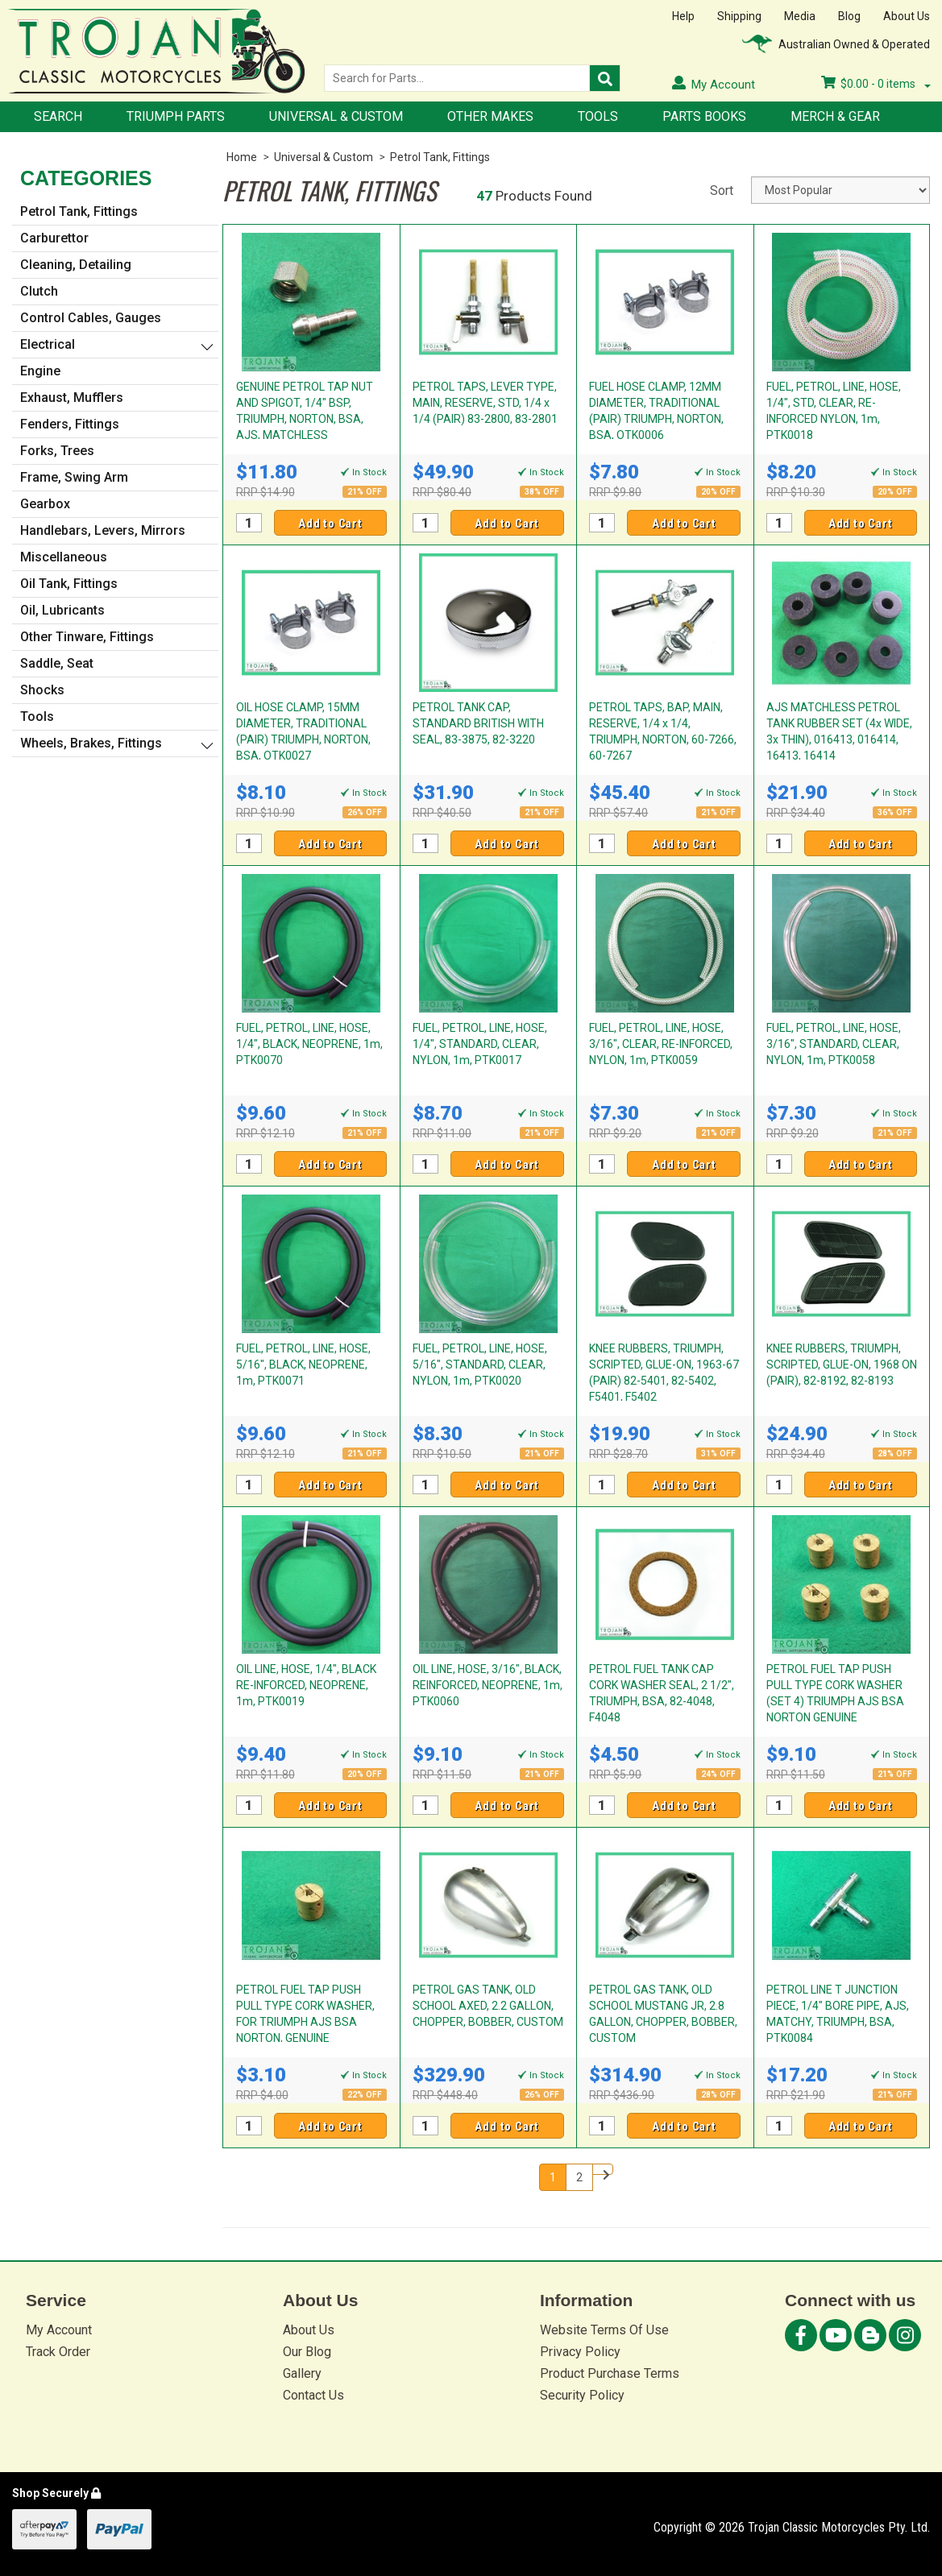  Describe the element at coordinates (58, 2351) in the screenshot. I see `Track Order` at that location.